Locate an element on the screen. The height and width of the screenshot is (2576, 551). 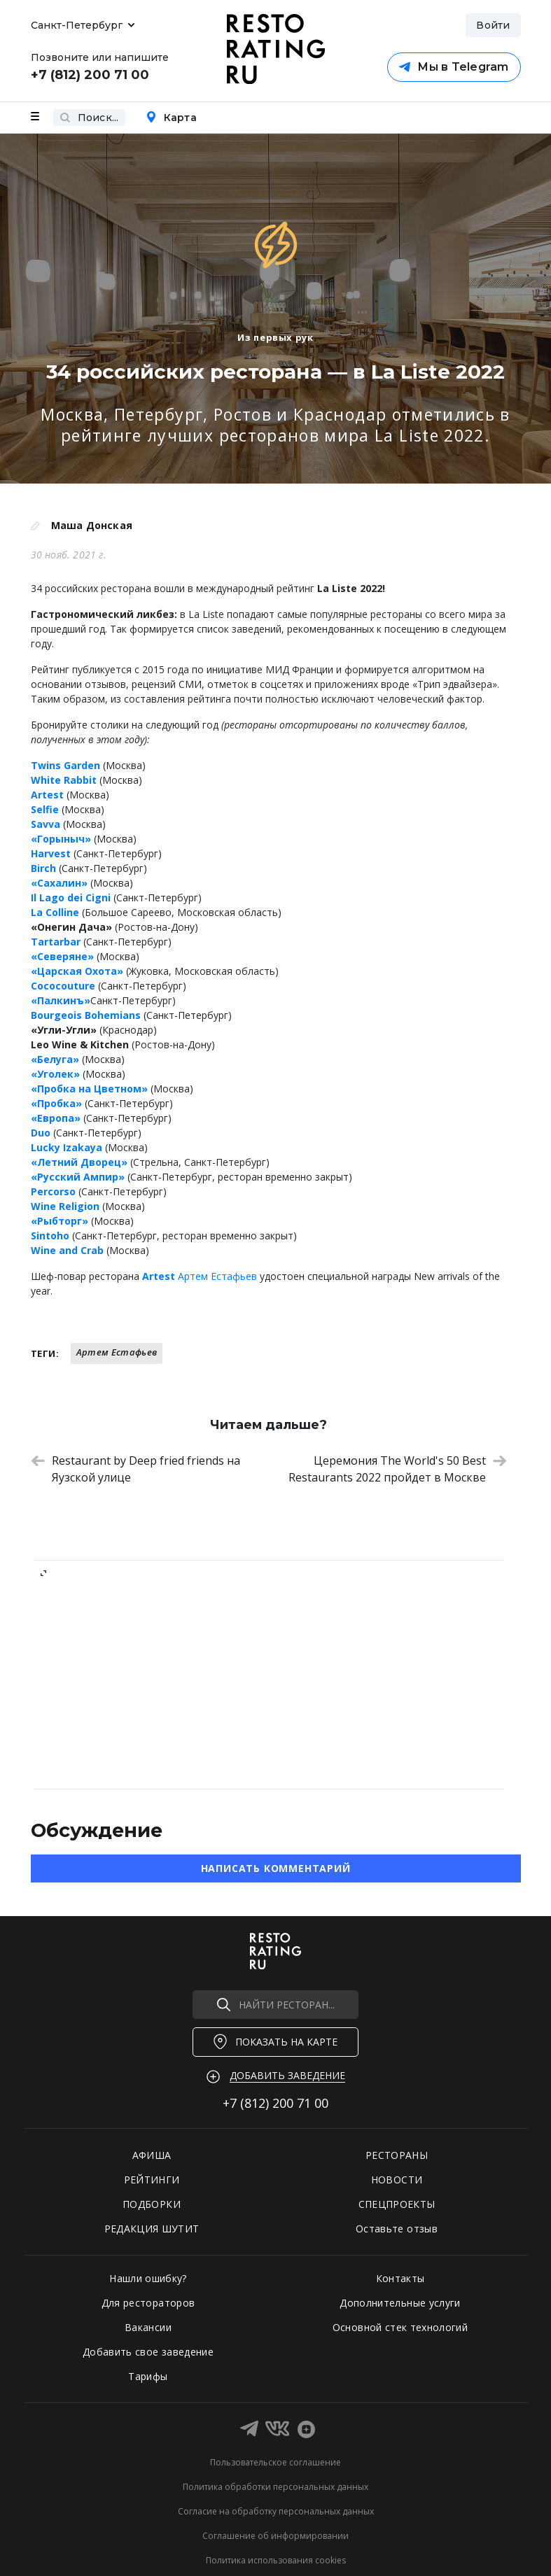
Артем Естафьев is located at coordinates (217, 1276).